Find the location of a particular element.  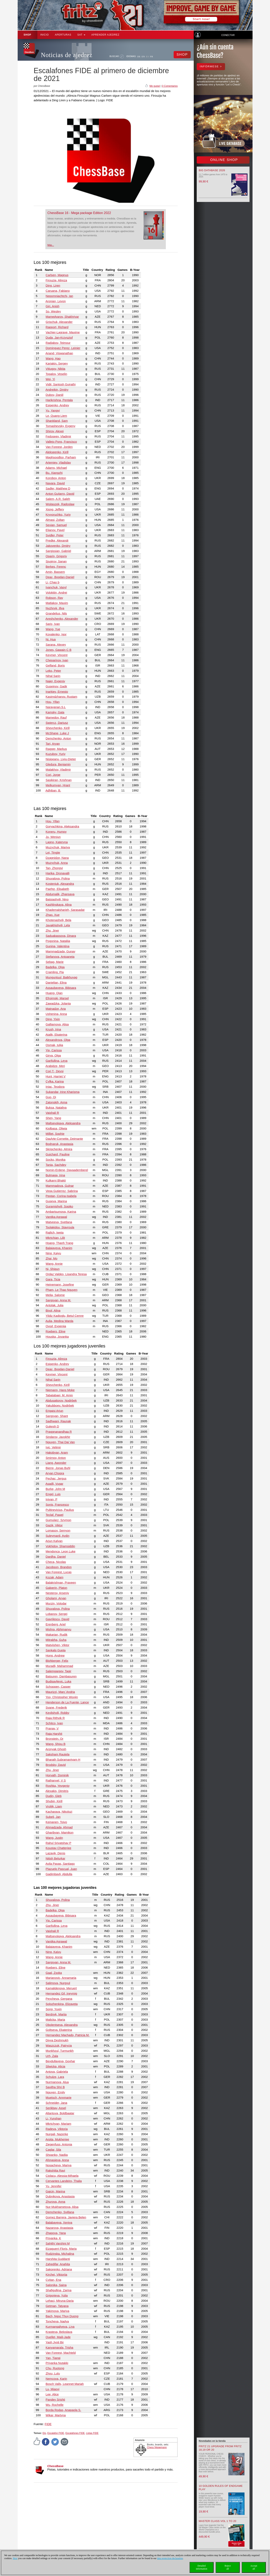

Krasteva, Beloslava is located at coordinates (59, 2331).